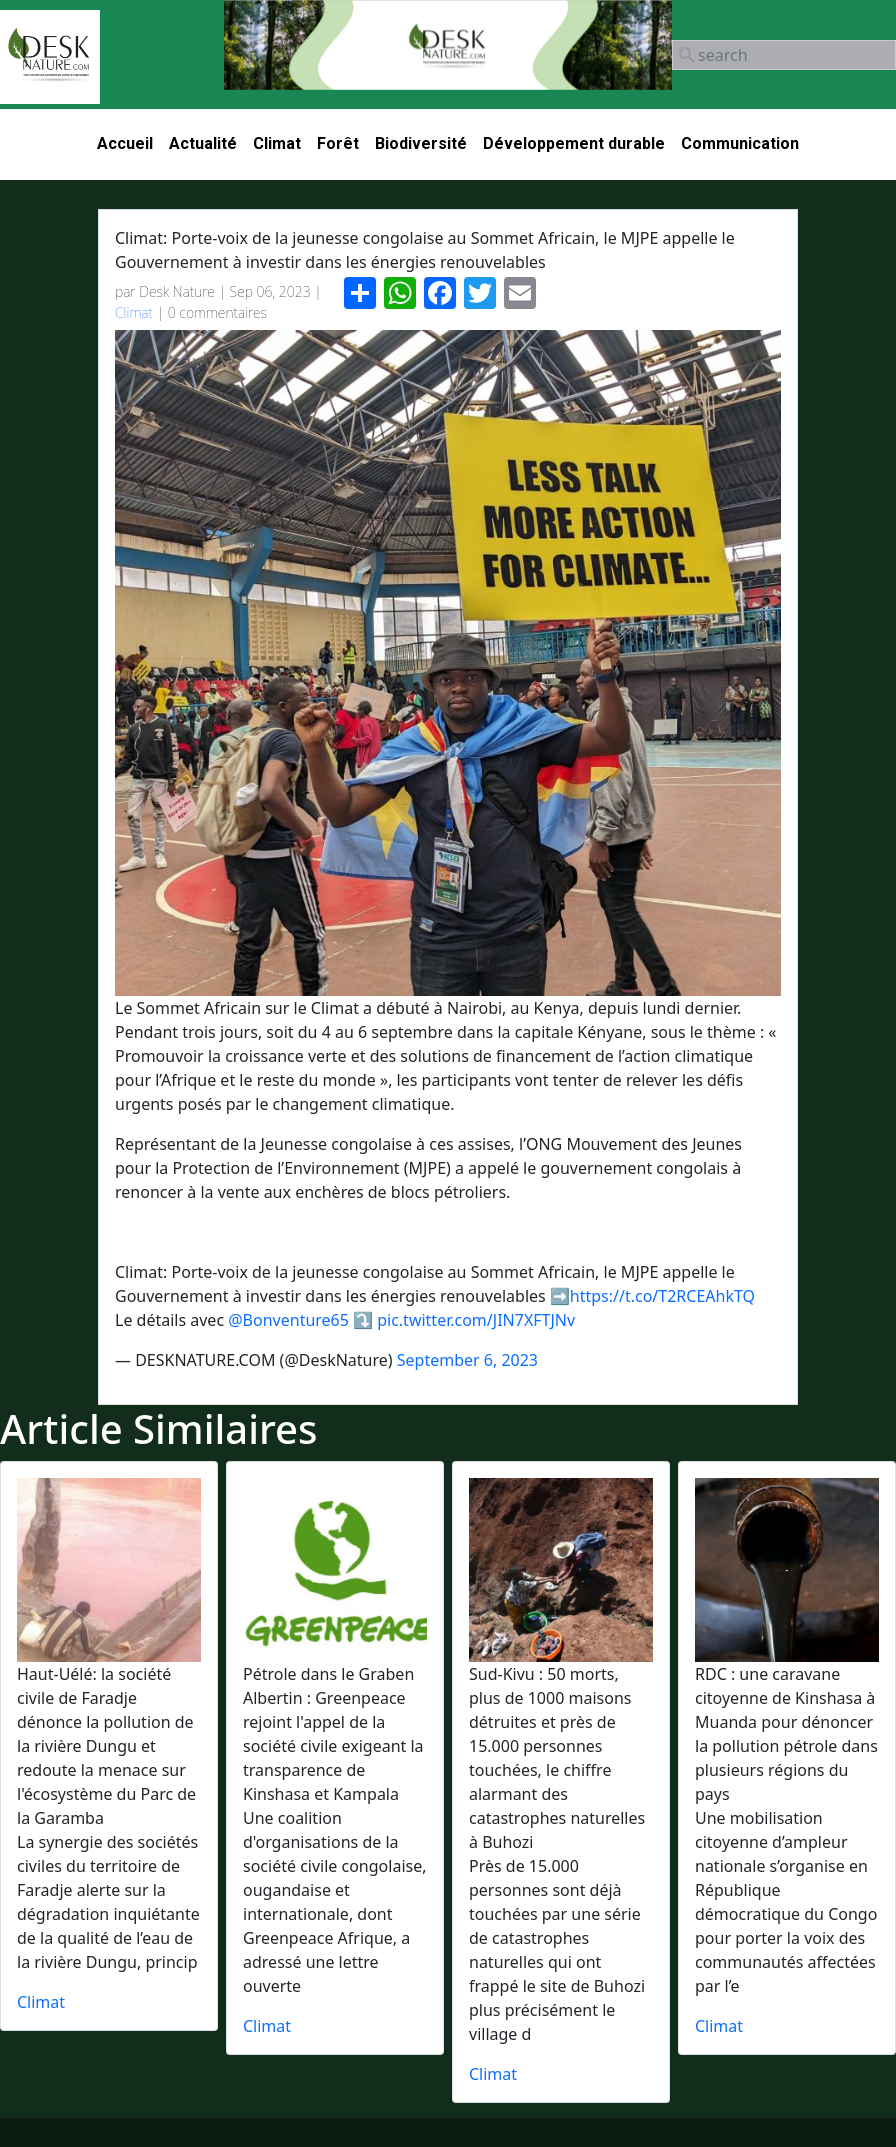 The width and height of the screenshot is (896, 2147). I want to click on September 6, 2023, so click(467, 1360).